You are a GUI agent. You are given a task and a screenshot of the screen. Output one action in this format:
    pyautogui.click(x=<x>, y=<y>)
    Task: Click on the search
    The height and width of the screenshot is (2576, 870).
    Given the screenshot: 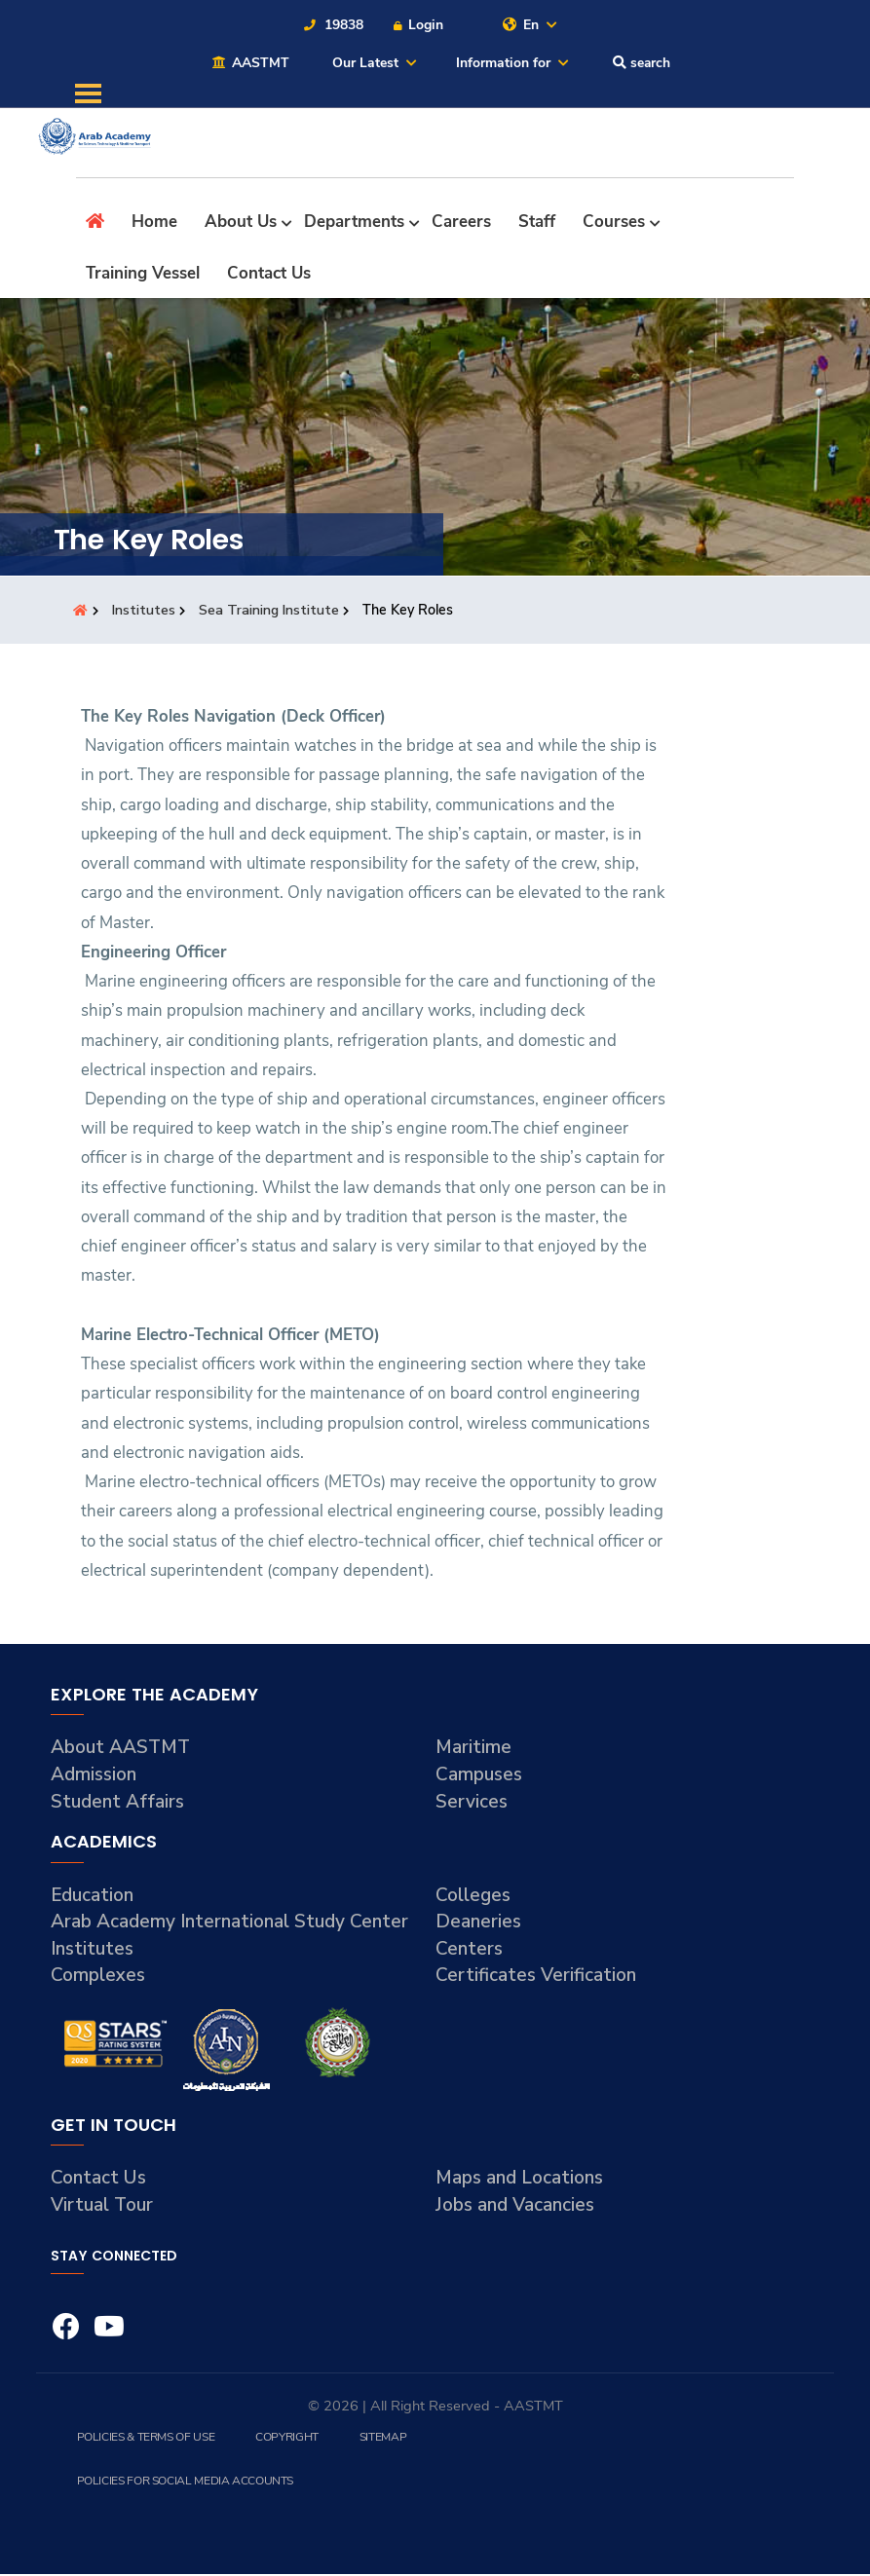 What is the action you would take?
    pyautogui.click(x=641, y=64)
    